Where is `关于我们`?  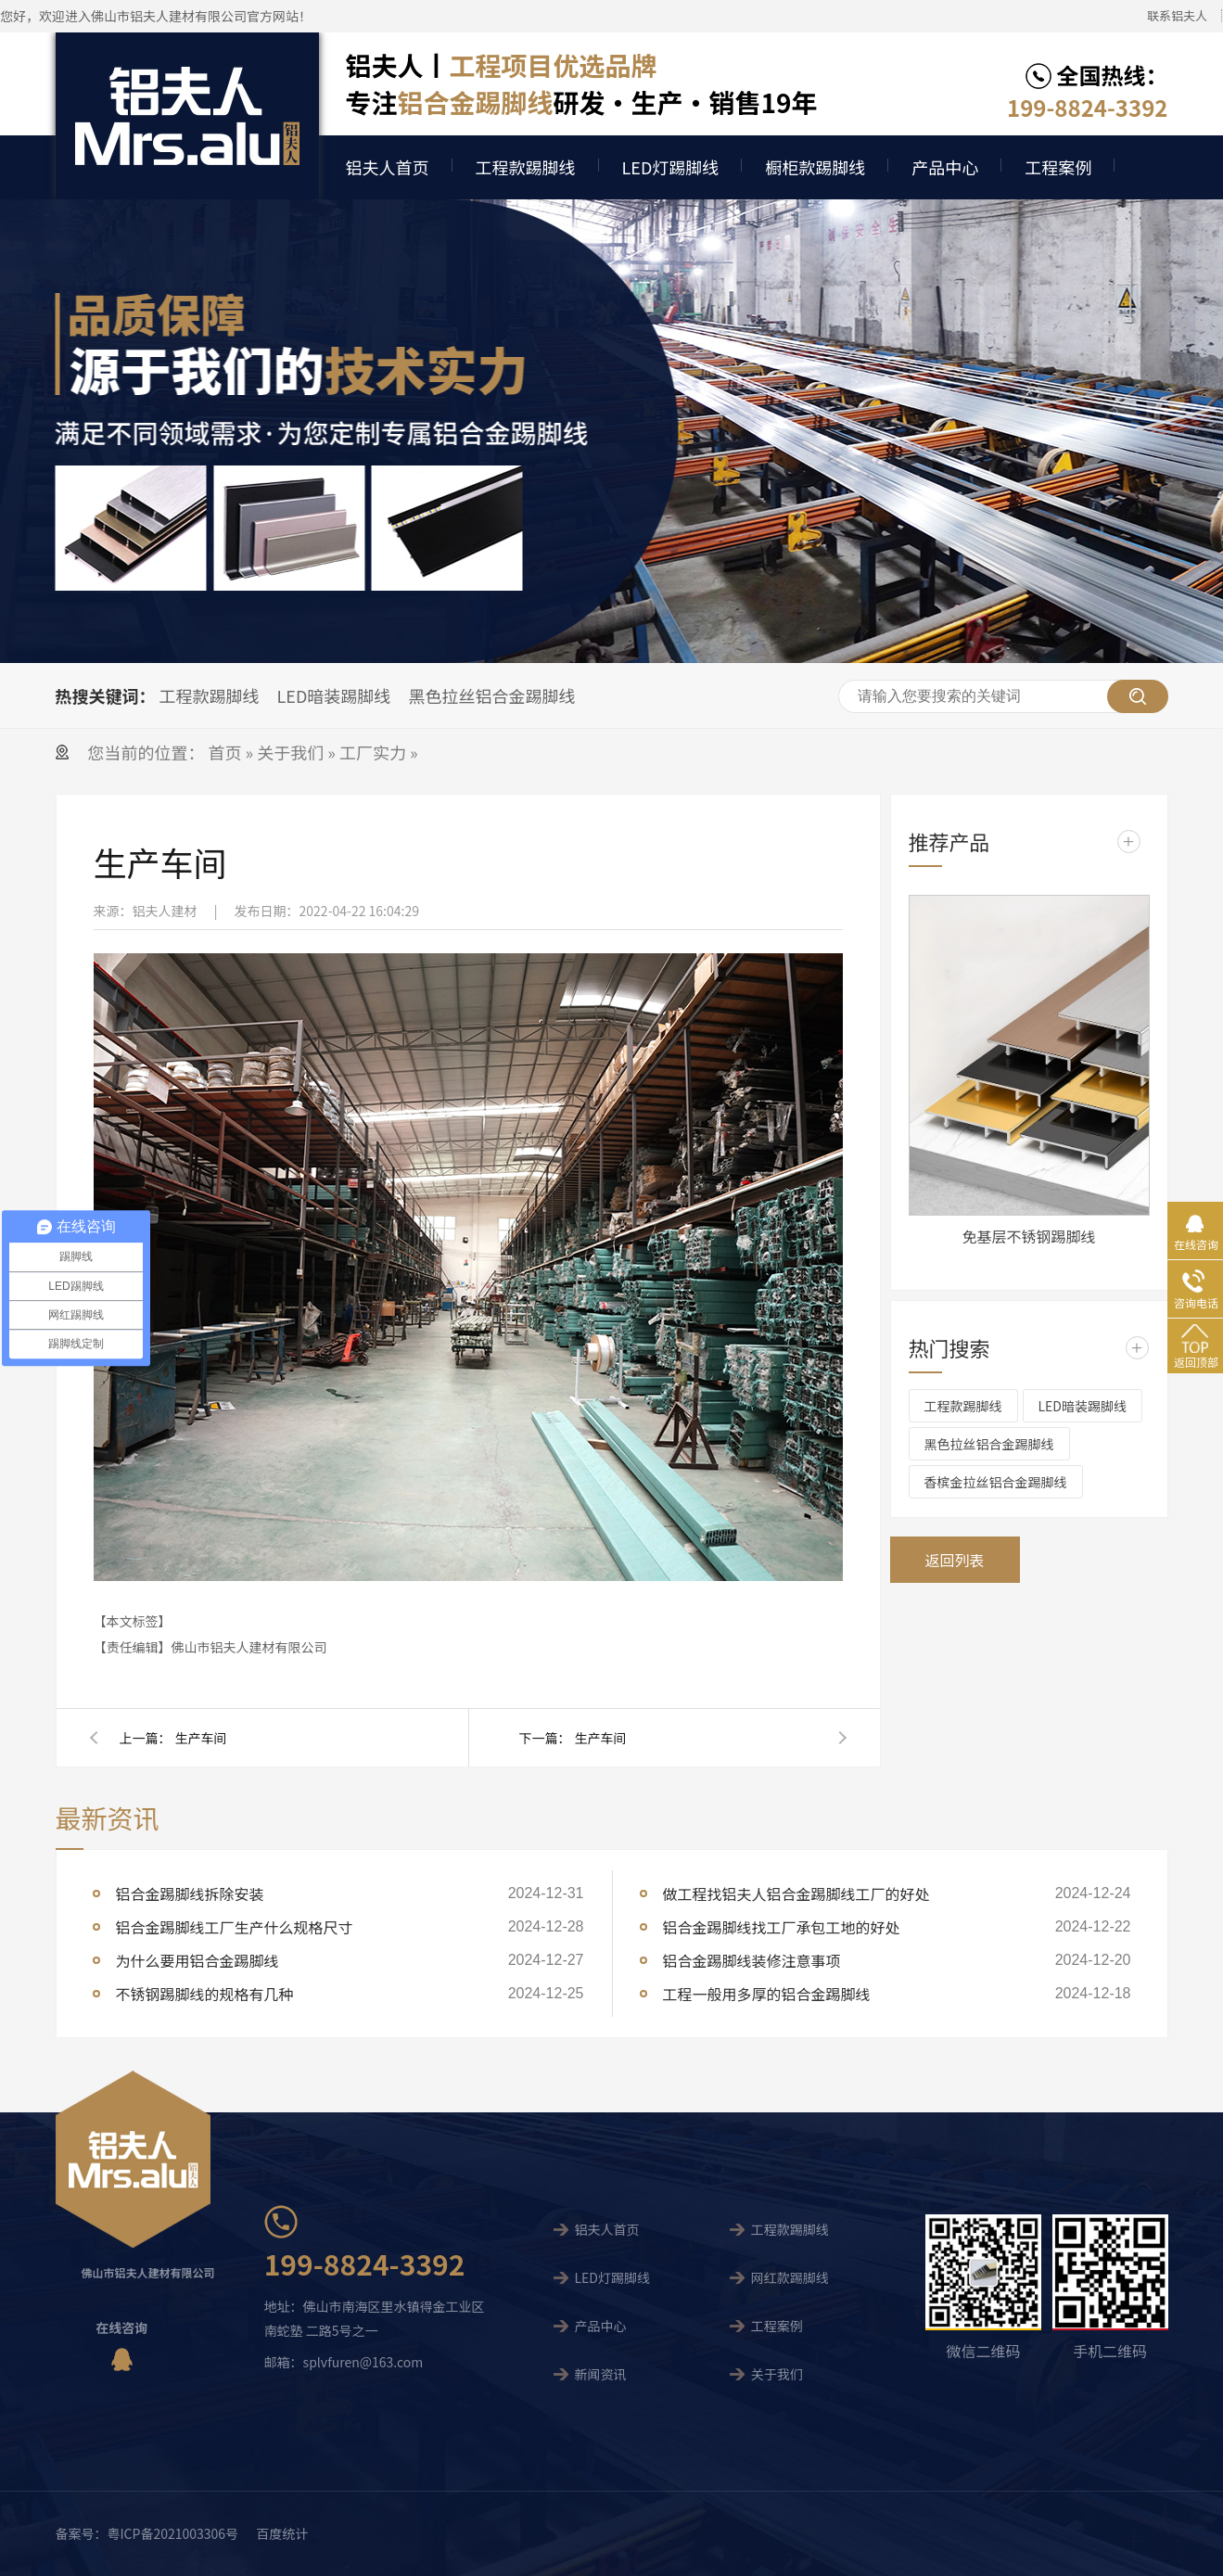
关于我们 is located at coordinates (290, 752).